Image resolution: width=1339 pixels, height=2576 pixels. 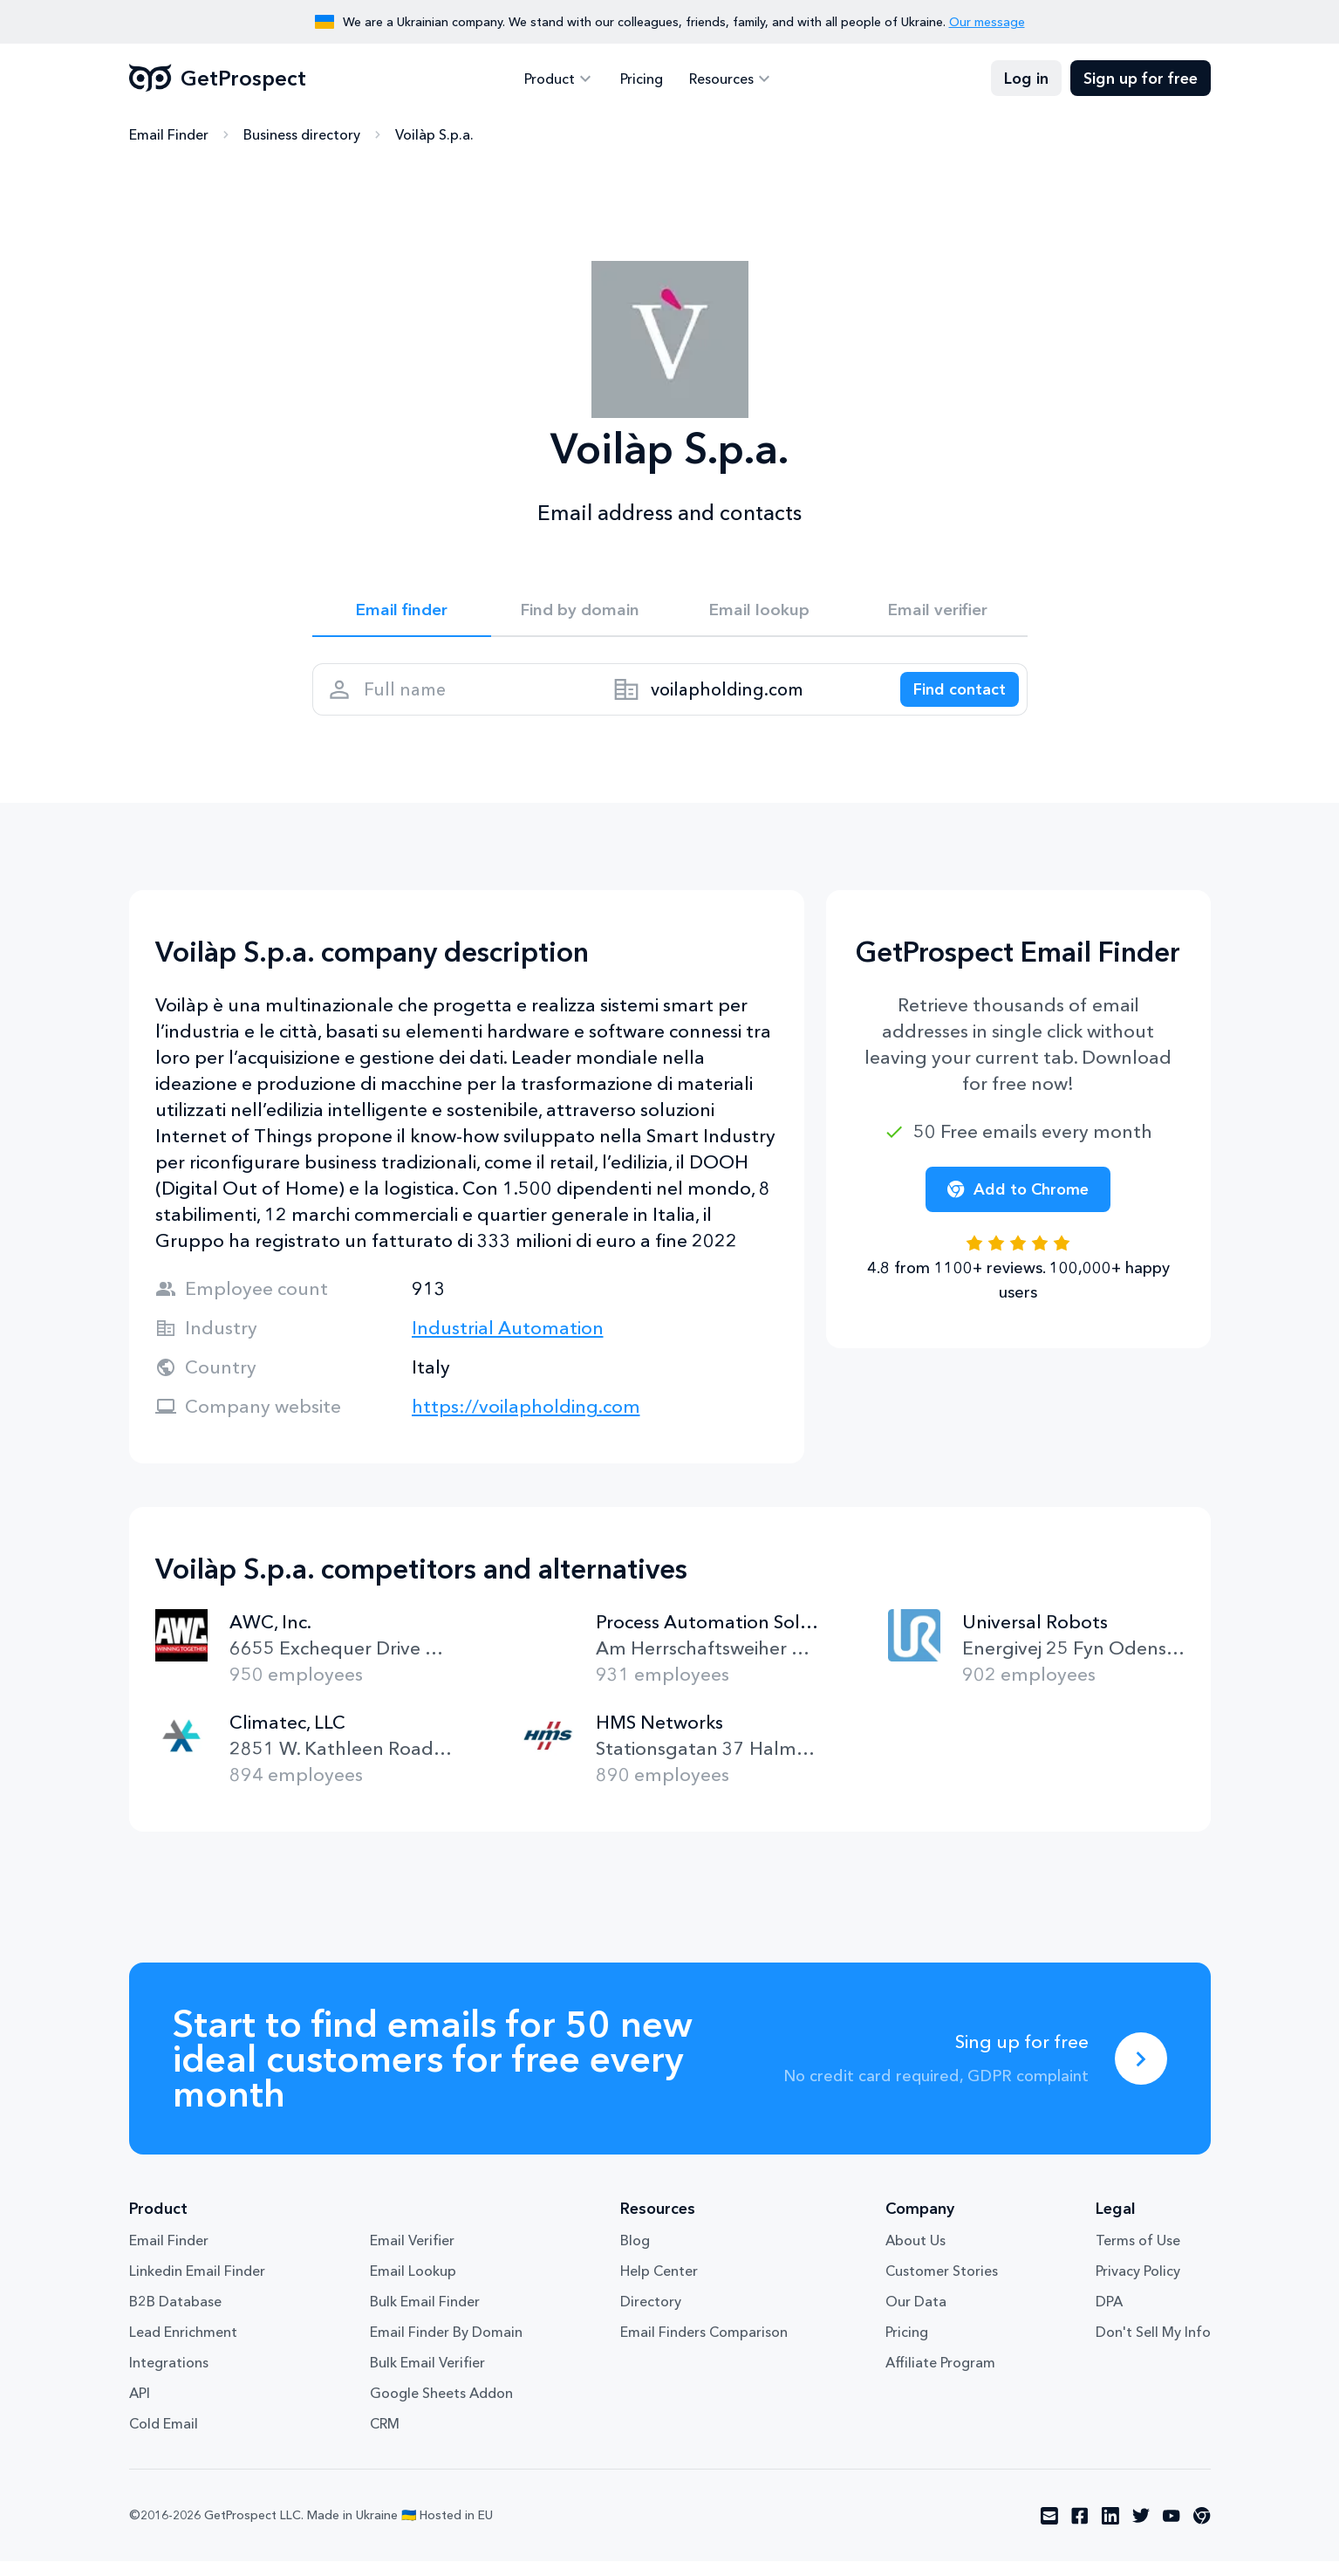 I want to click on Find by domain, so click(x=580, y=612).